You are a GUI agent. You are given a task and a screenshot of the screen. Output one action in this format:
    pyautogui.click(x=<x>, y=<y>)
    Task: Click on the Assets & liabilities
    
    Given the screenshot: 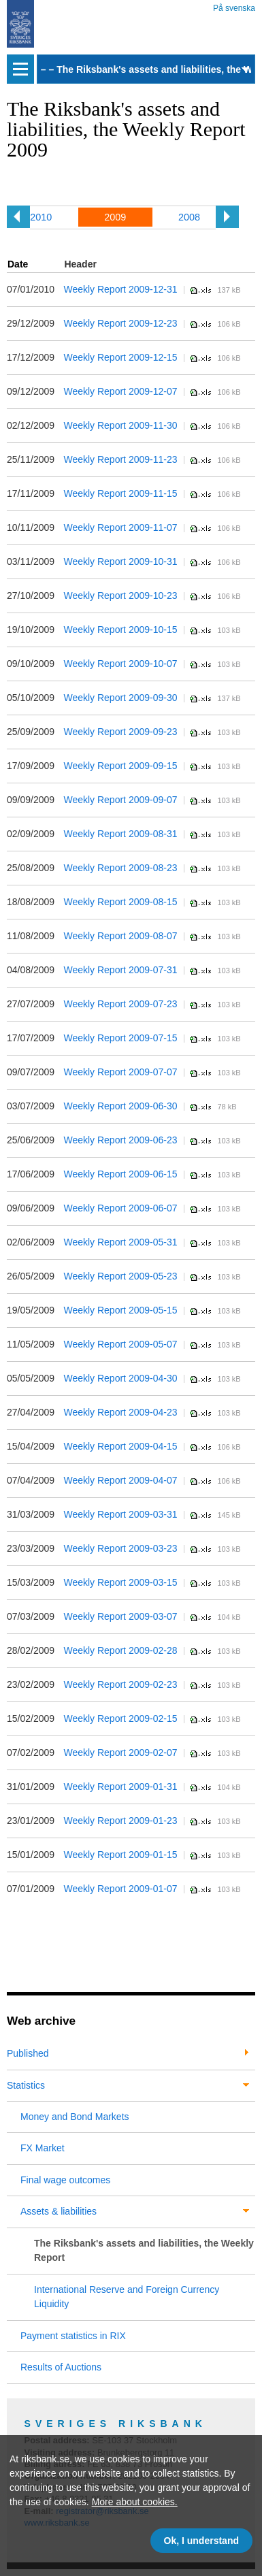 What is the action you would take?
    pyautogui.click(x=58, y=2211)
    